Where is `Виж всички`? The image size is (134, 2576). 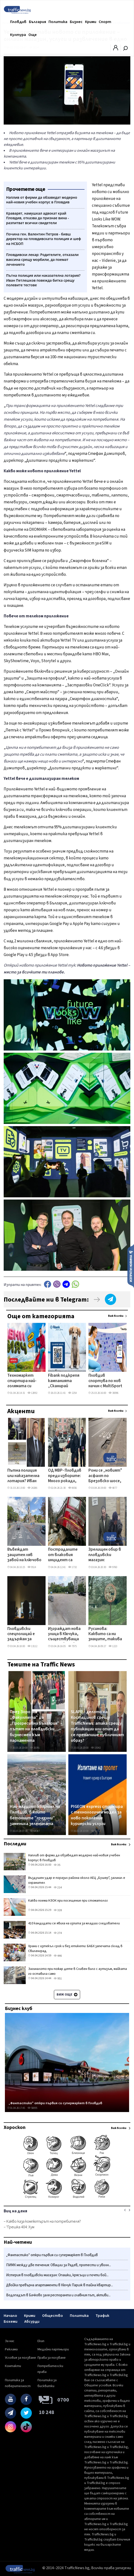 Виж всички is located at coordinates (115, 1316).